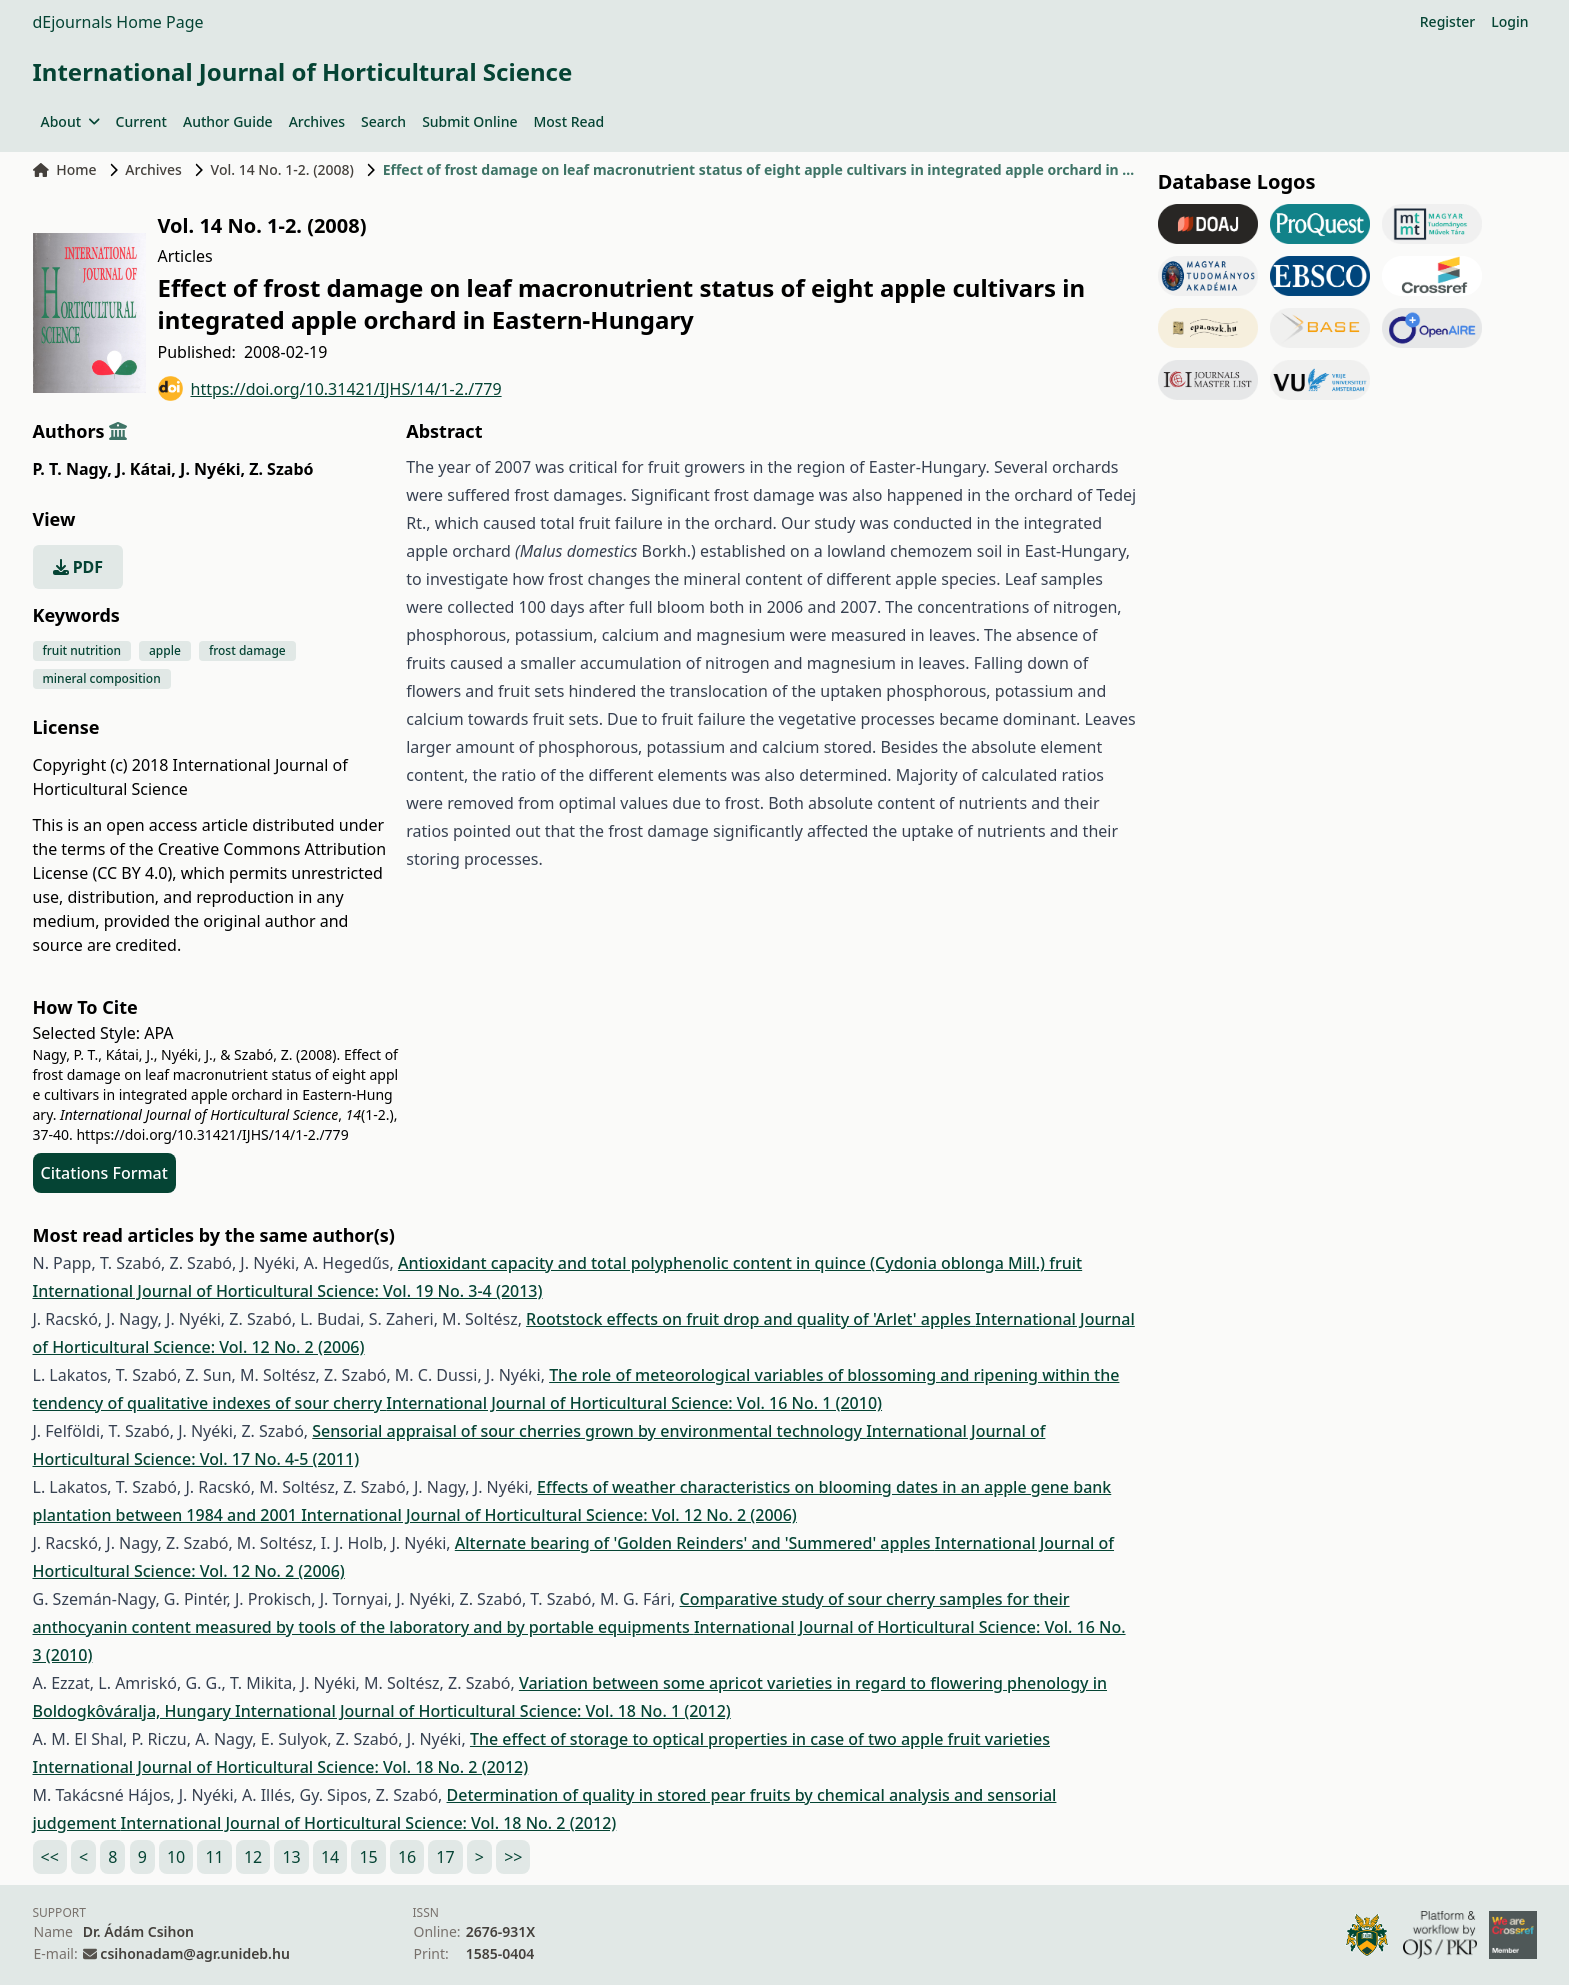 The height and width of the screenshot is (1985, 1569). Describe the element at coordinates (589, 1431) in the screenshot. I see `Sensorial appraisal of sour cherries grown by environmental technology` at that location.